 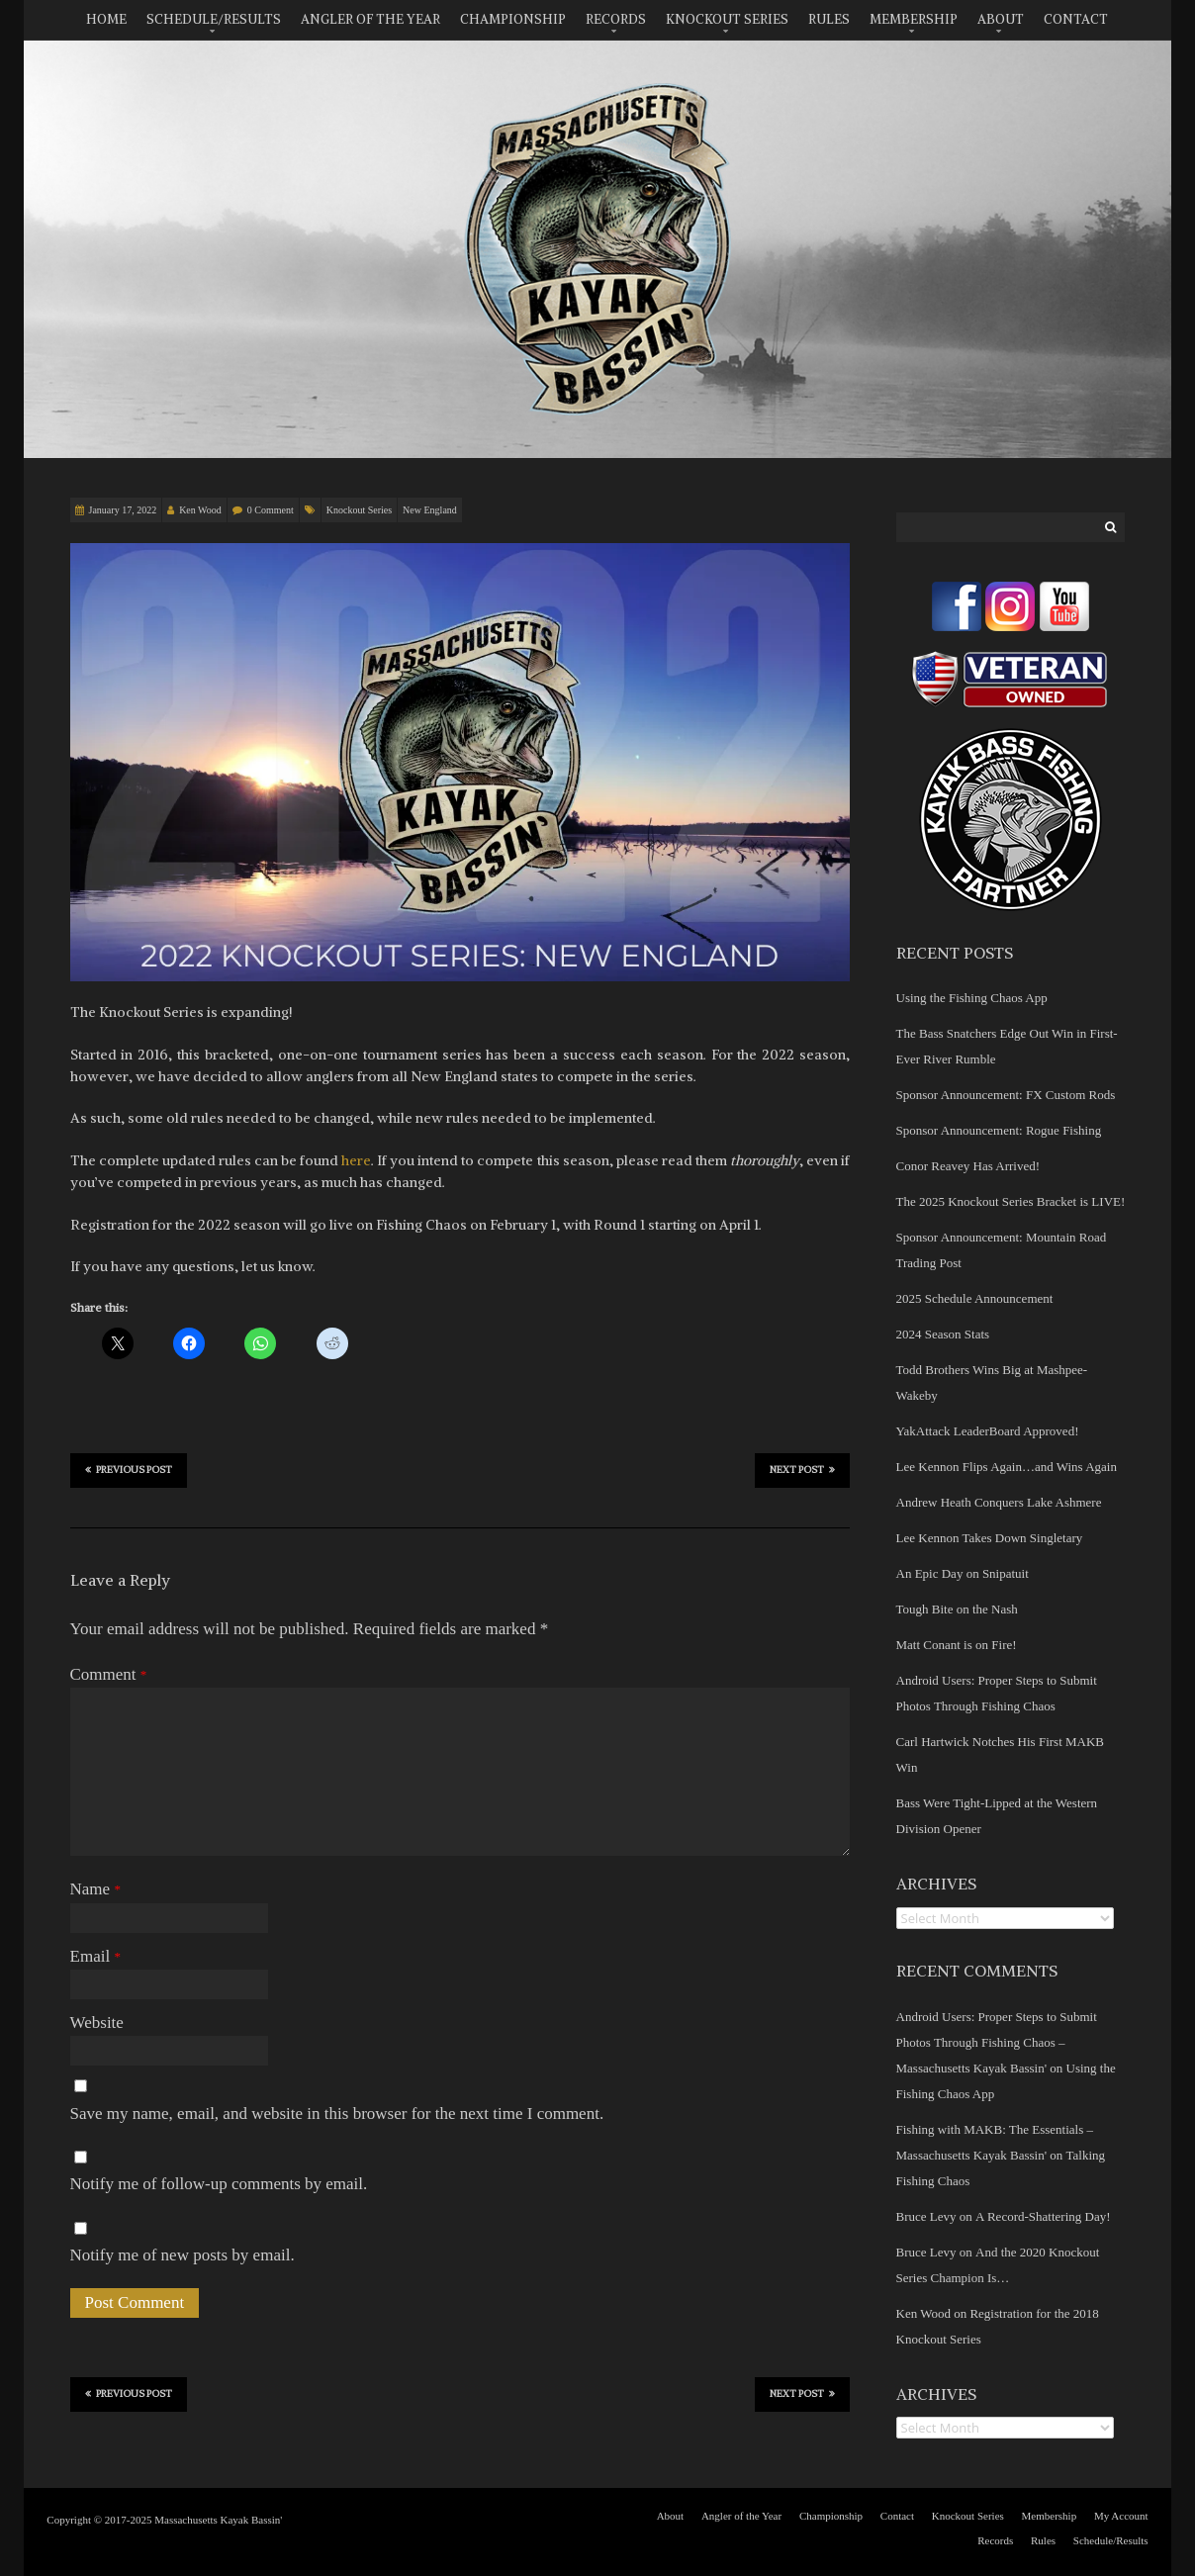 What do you see at coordinates (108, 1674) in the screenshot?
I see `Comment` at bounding box center [108, 1674].